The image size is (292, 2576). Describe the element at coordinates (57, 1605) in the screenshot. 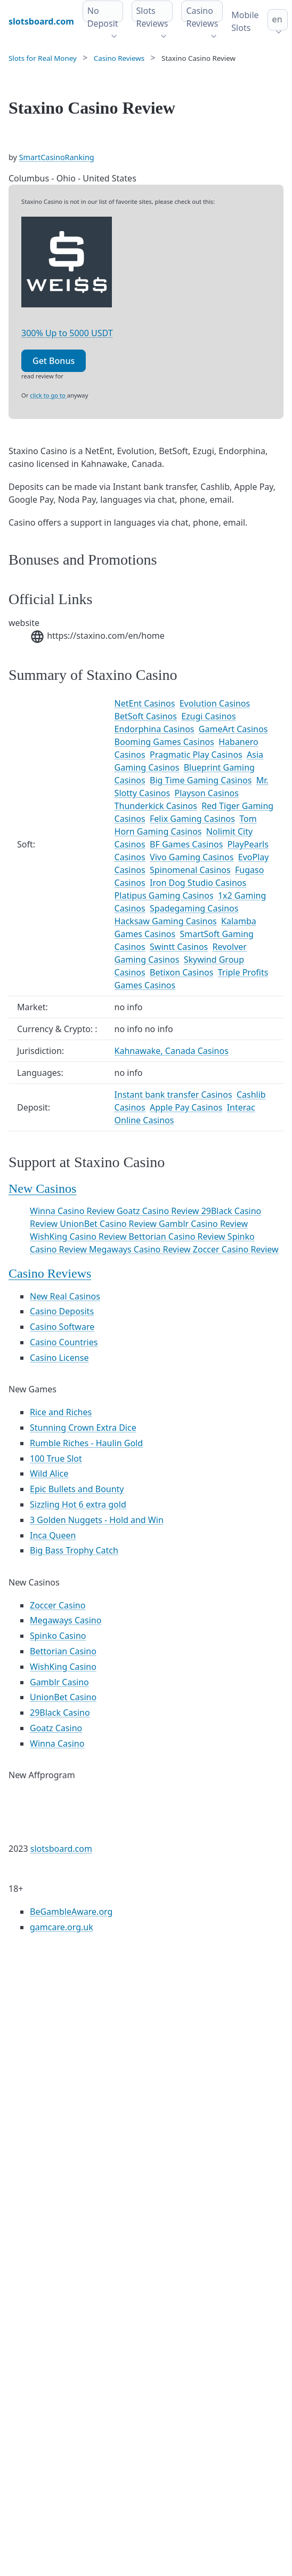

I see `Zoccer Casino` at that location.